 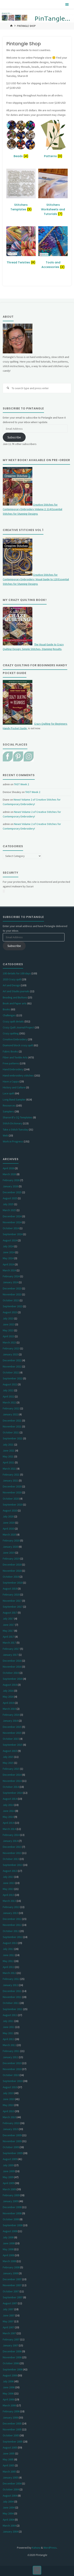 I want to click on May 2010, so click(x=8, y=2105).